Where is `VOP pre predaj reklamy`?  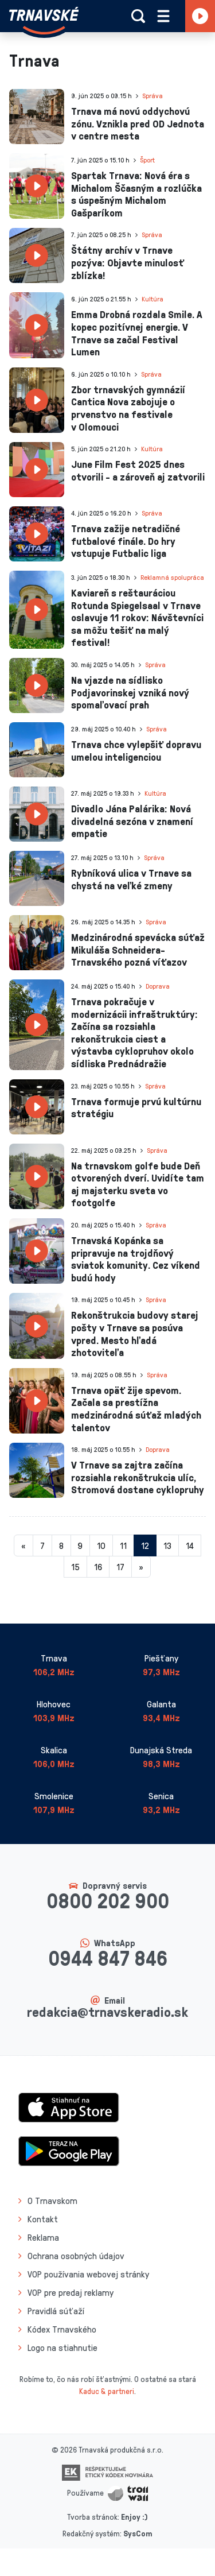 VOP pre predaj reklamy is located at coordinates (71, 2292).